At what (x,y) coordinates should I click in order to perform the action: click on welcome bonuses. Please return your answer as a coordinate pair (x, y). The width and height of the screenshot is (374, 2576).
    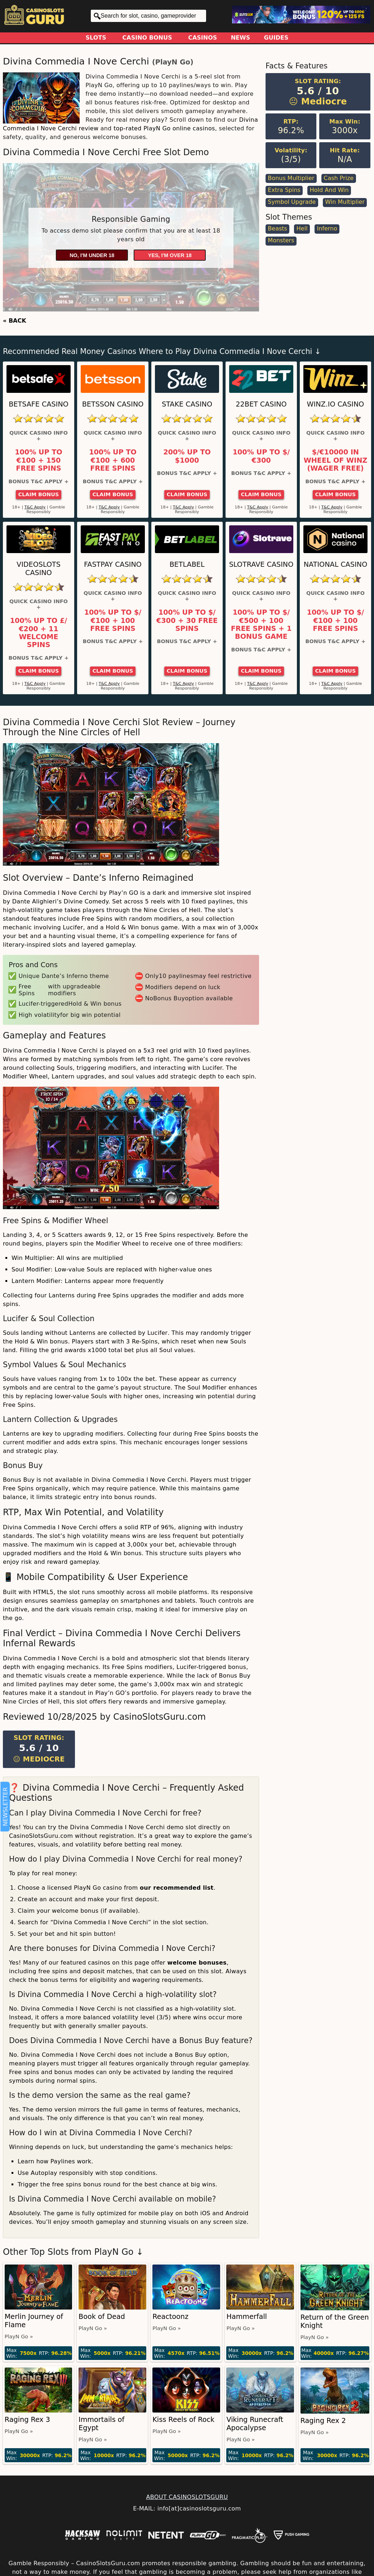
    Looking at the image, I should click on (197, 1962).